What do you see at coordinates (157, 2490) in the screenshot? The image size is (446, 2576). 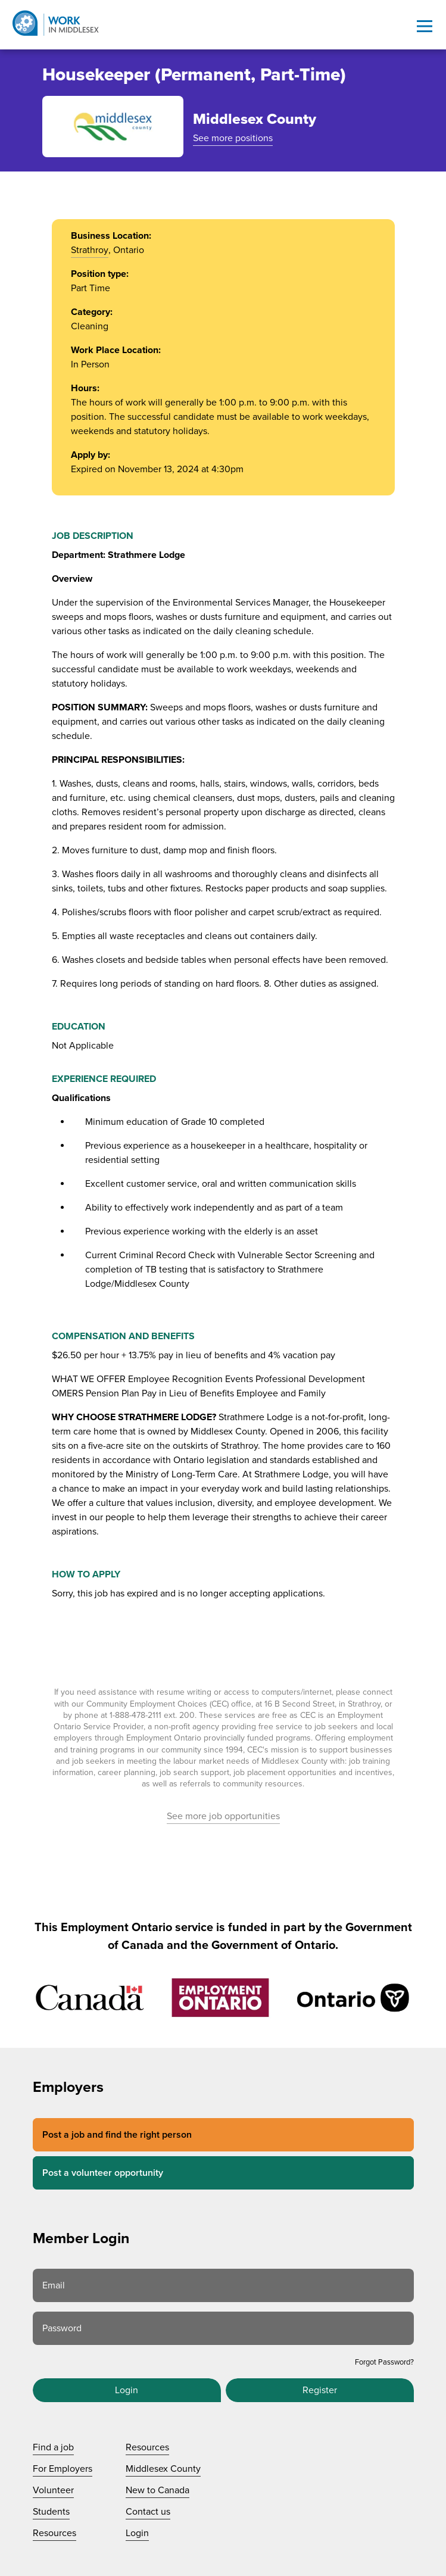 I see `New to Canada` at bounding box center [157, 2490].